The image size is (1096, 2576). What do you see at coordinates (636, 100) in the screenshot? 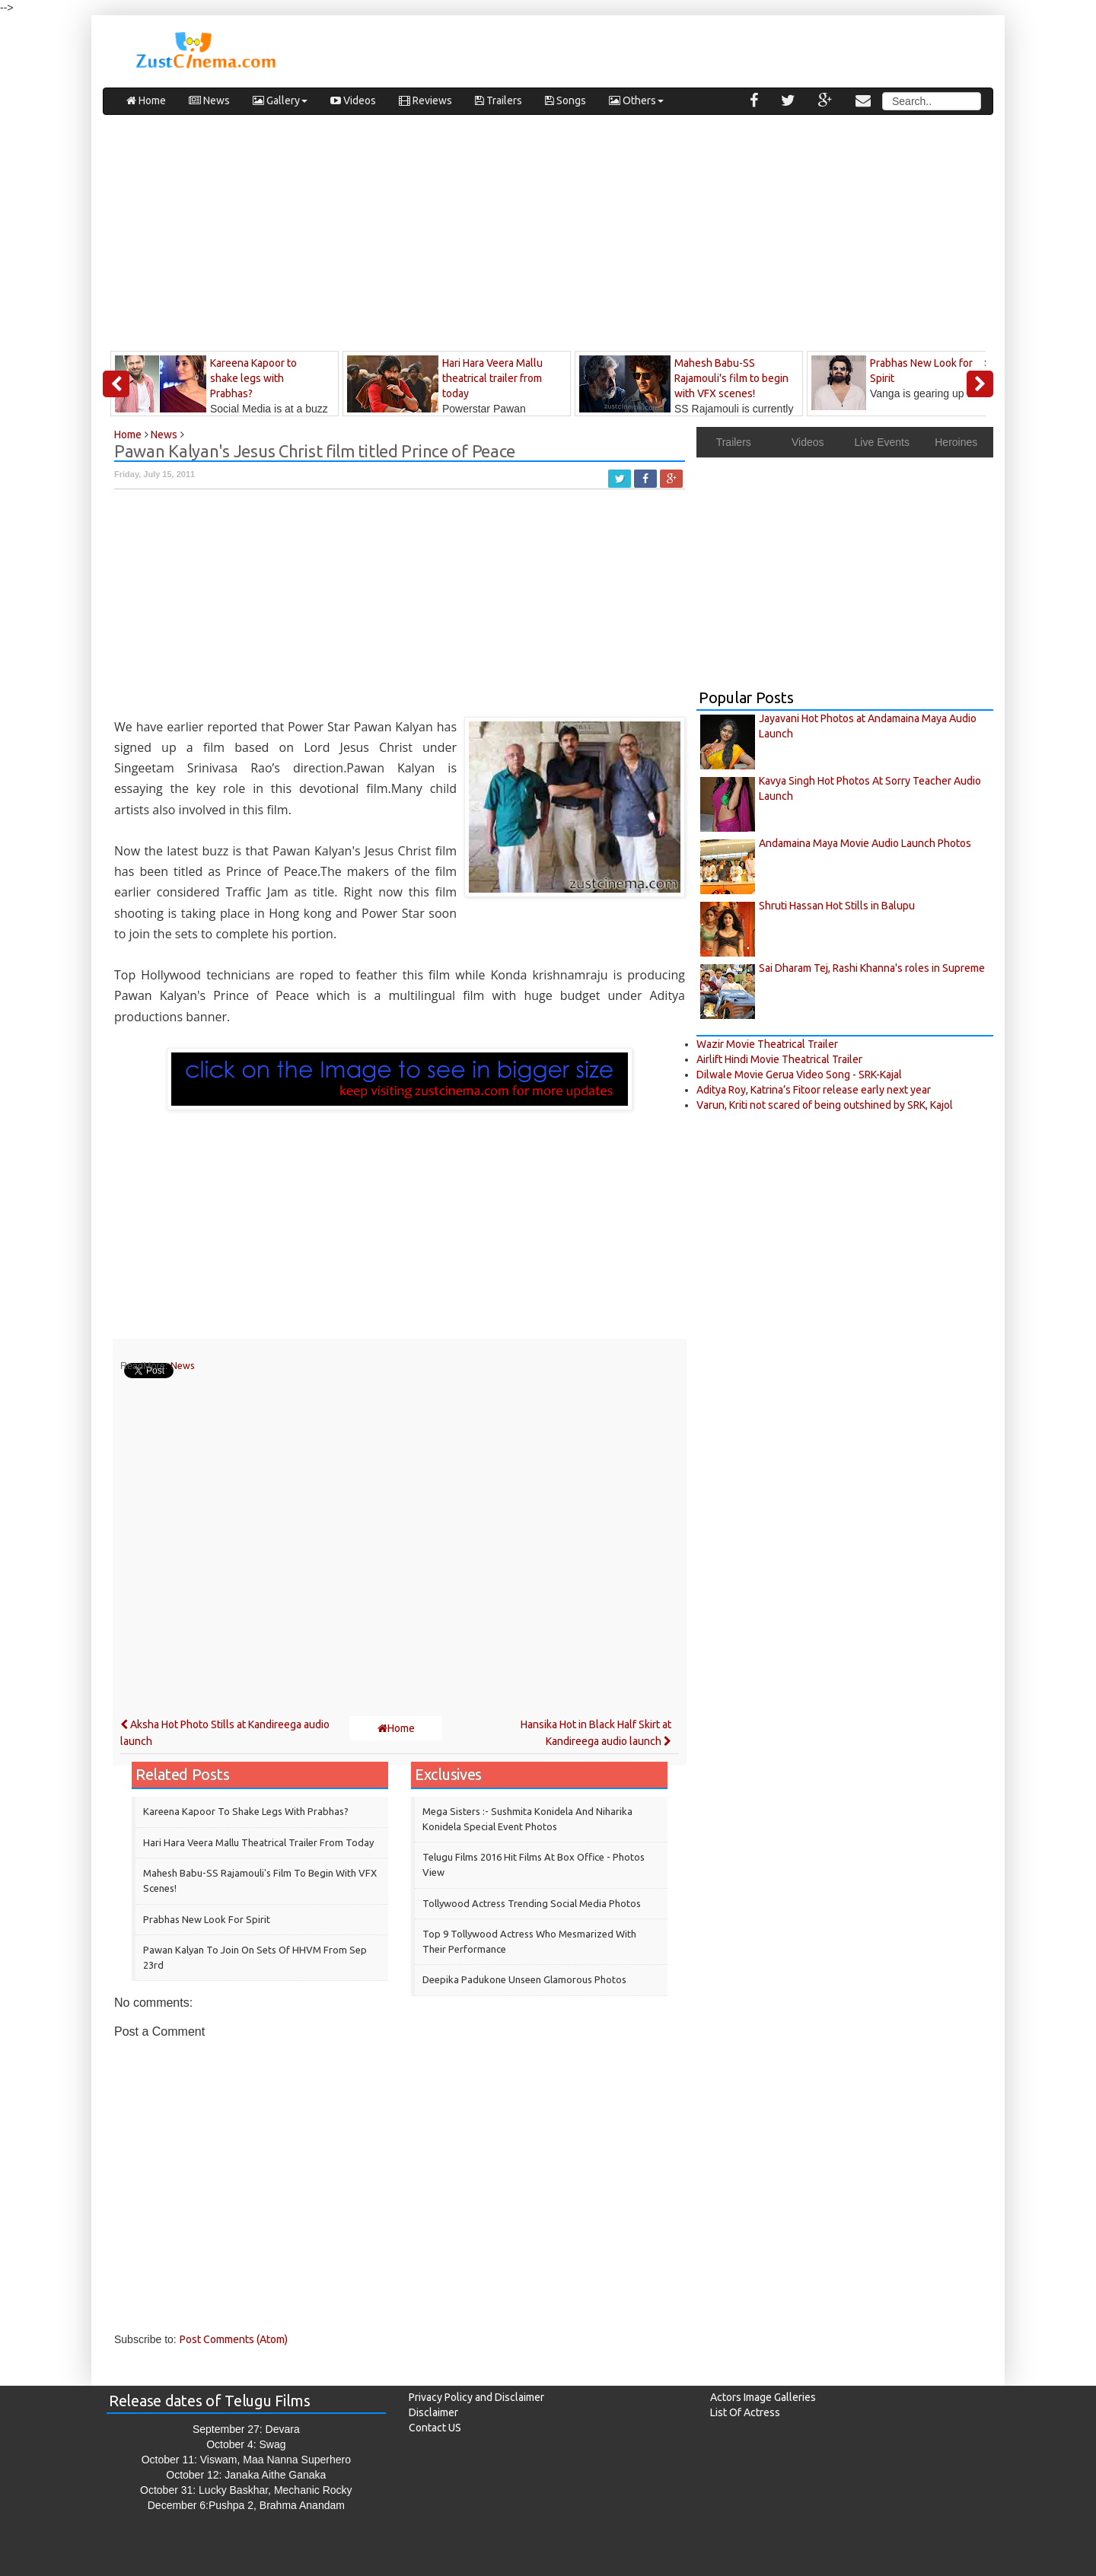
I see `Others` at bounding box center [636, 100].